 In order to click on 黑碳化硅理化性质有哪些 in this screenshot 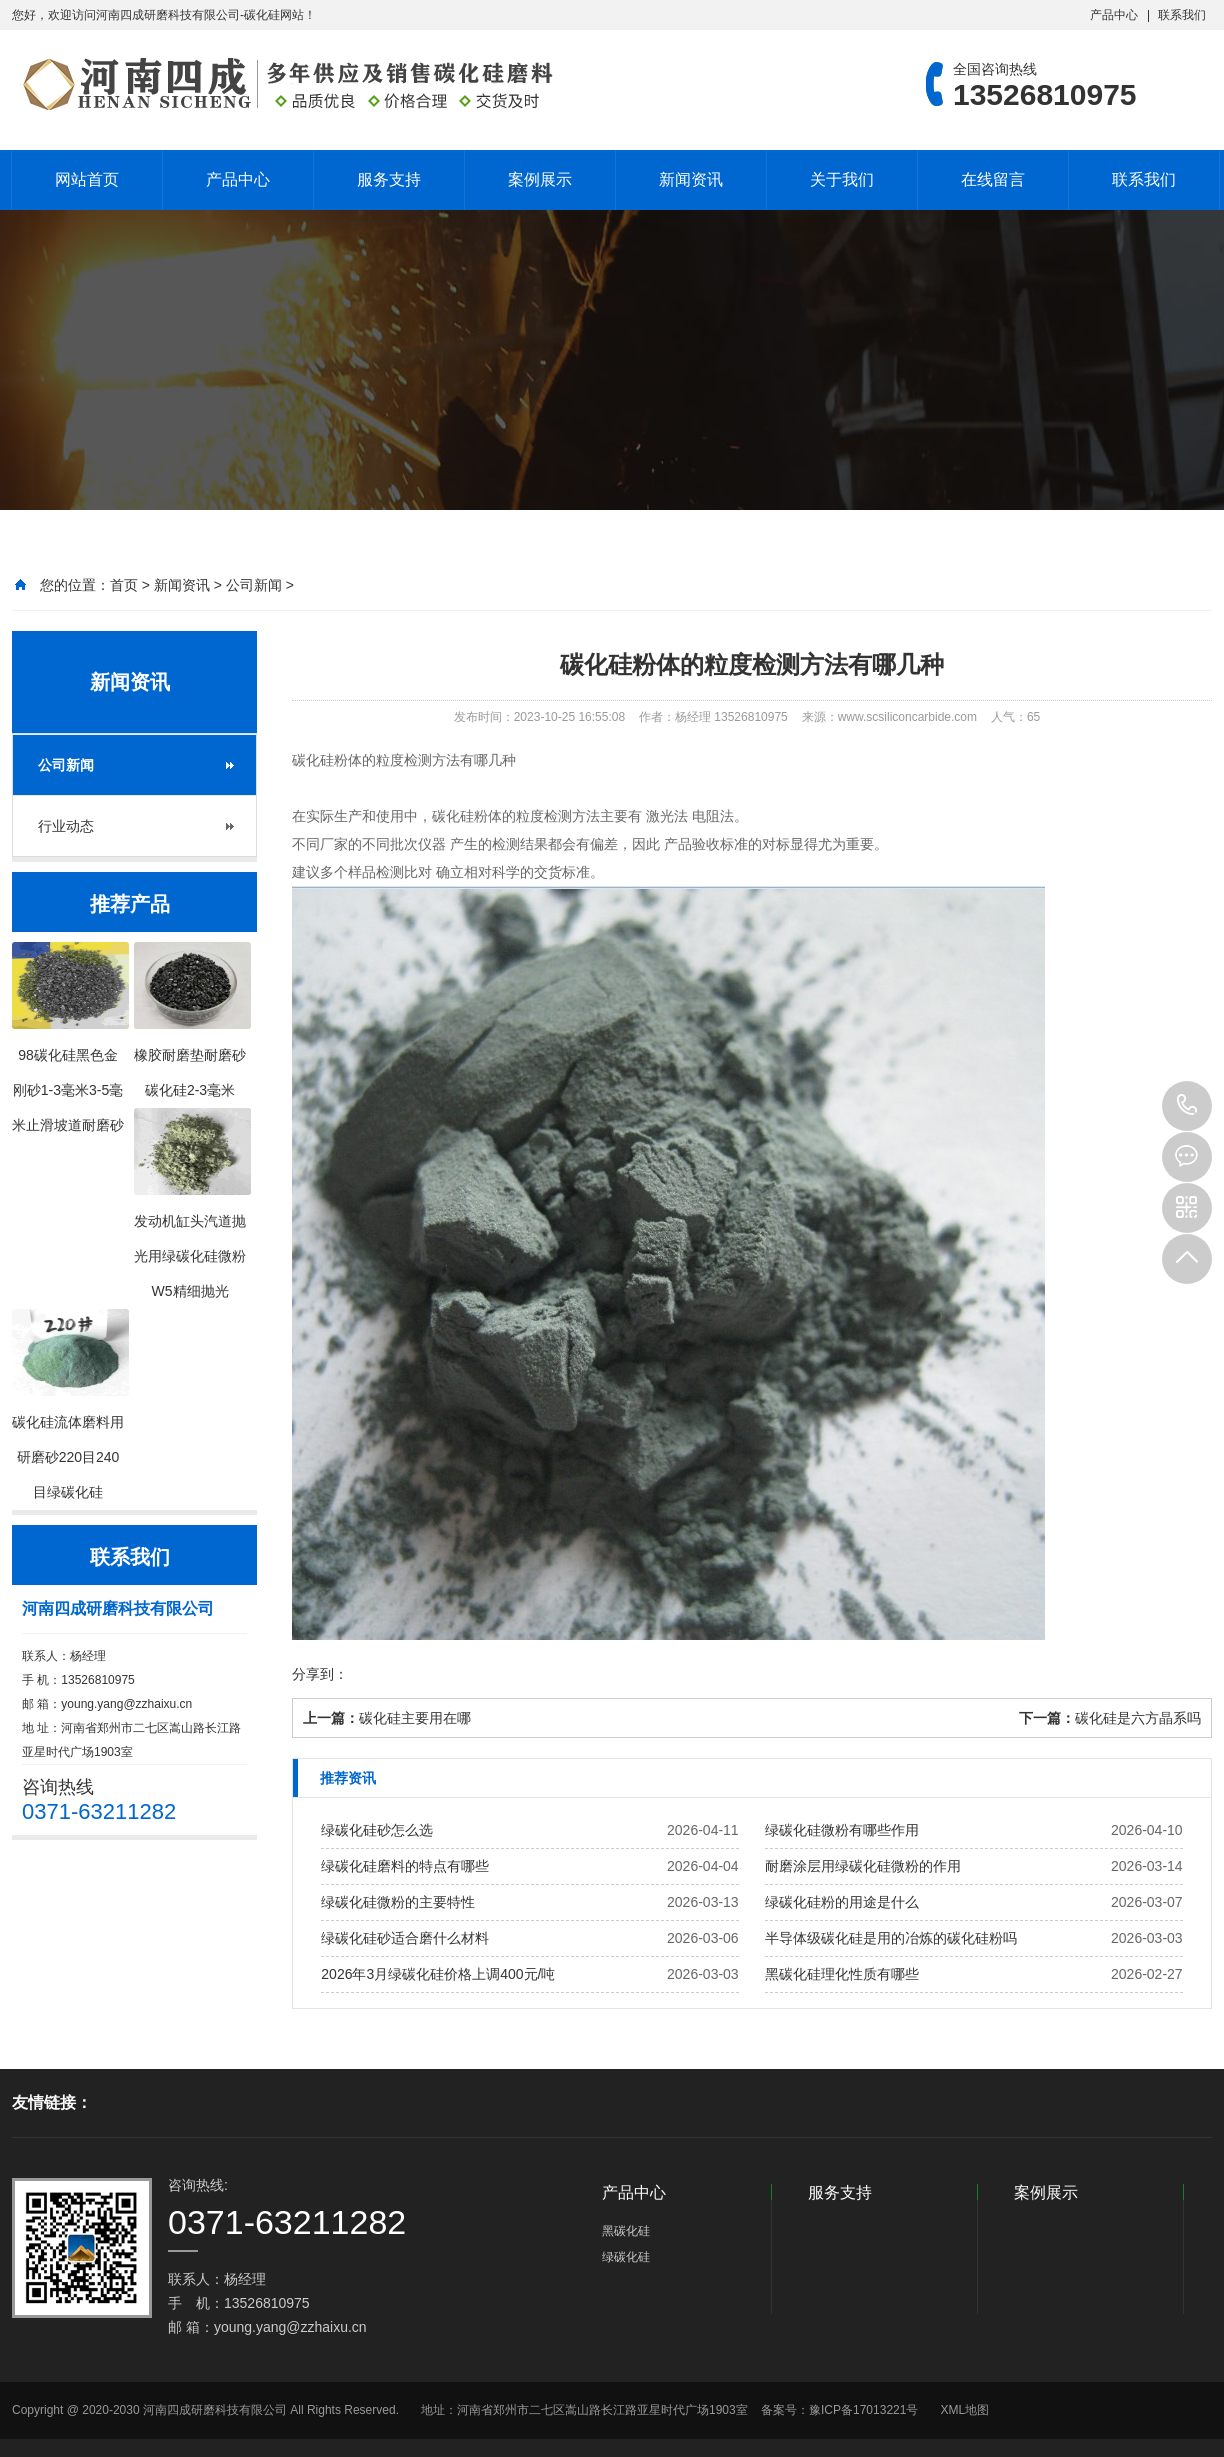, I will do `click(842, 1974)`.